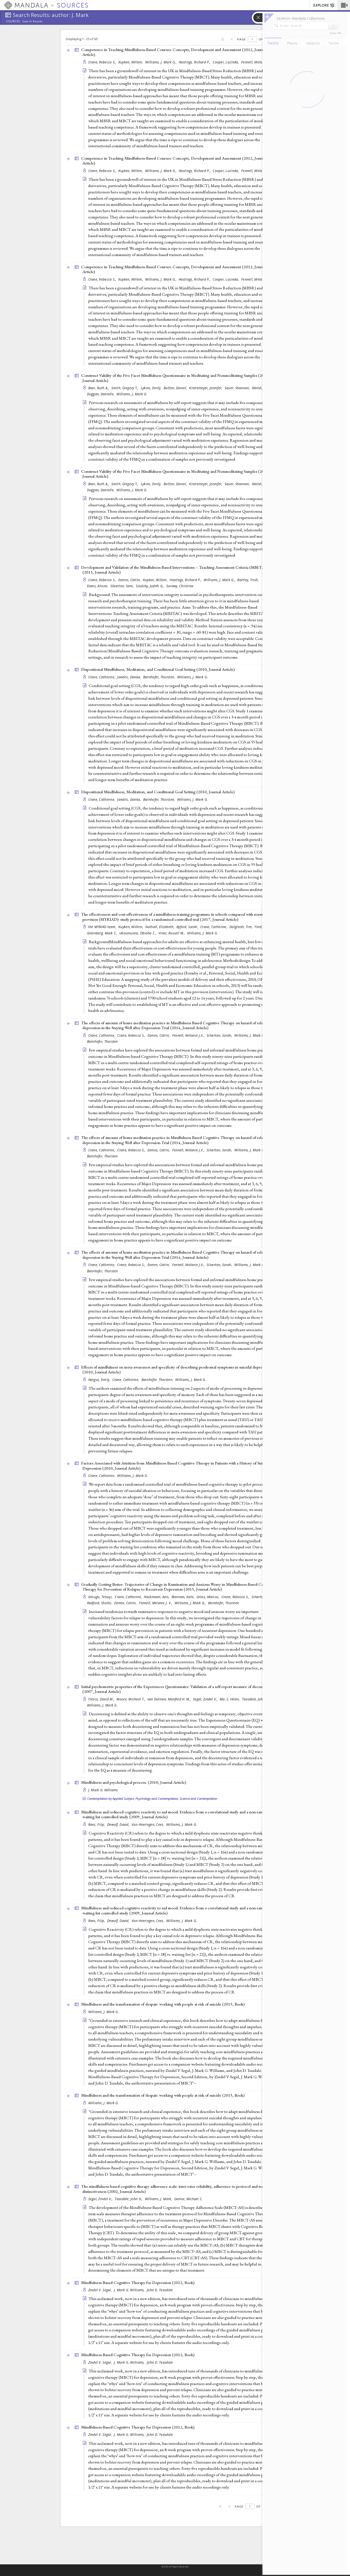  What do you see at coordinates (172, 933) in the screenshot?
I see `Viner, Russell M.,` at bounding box center [172, 933].